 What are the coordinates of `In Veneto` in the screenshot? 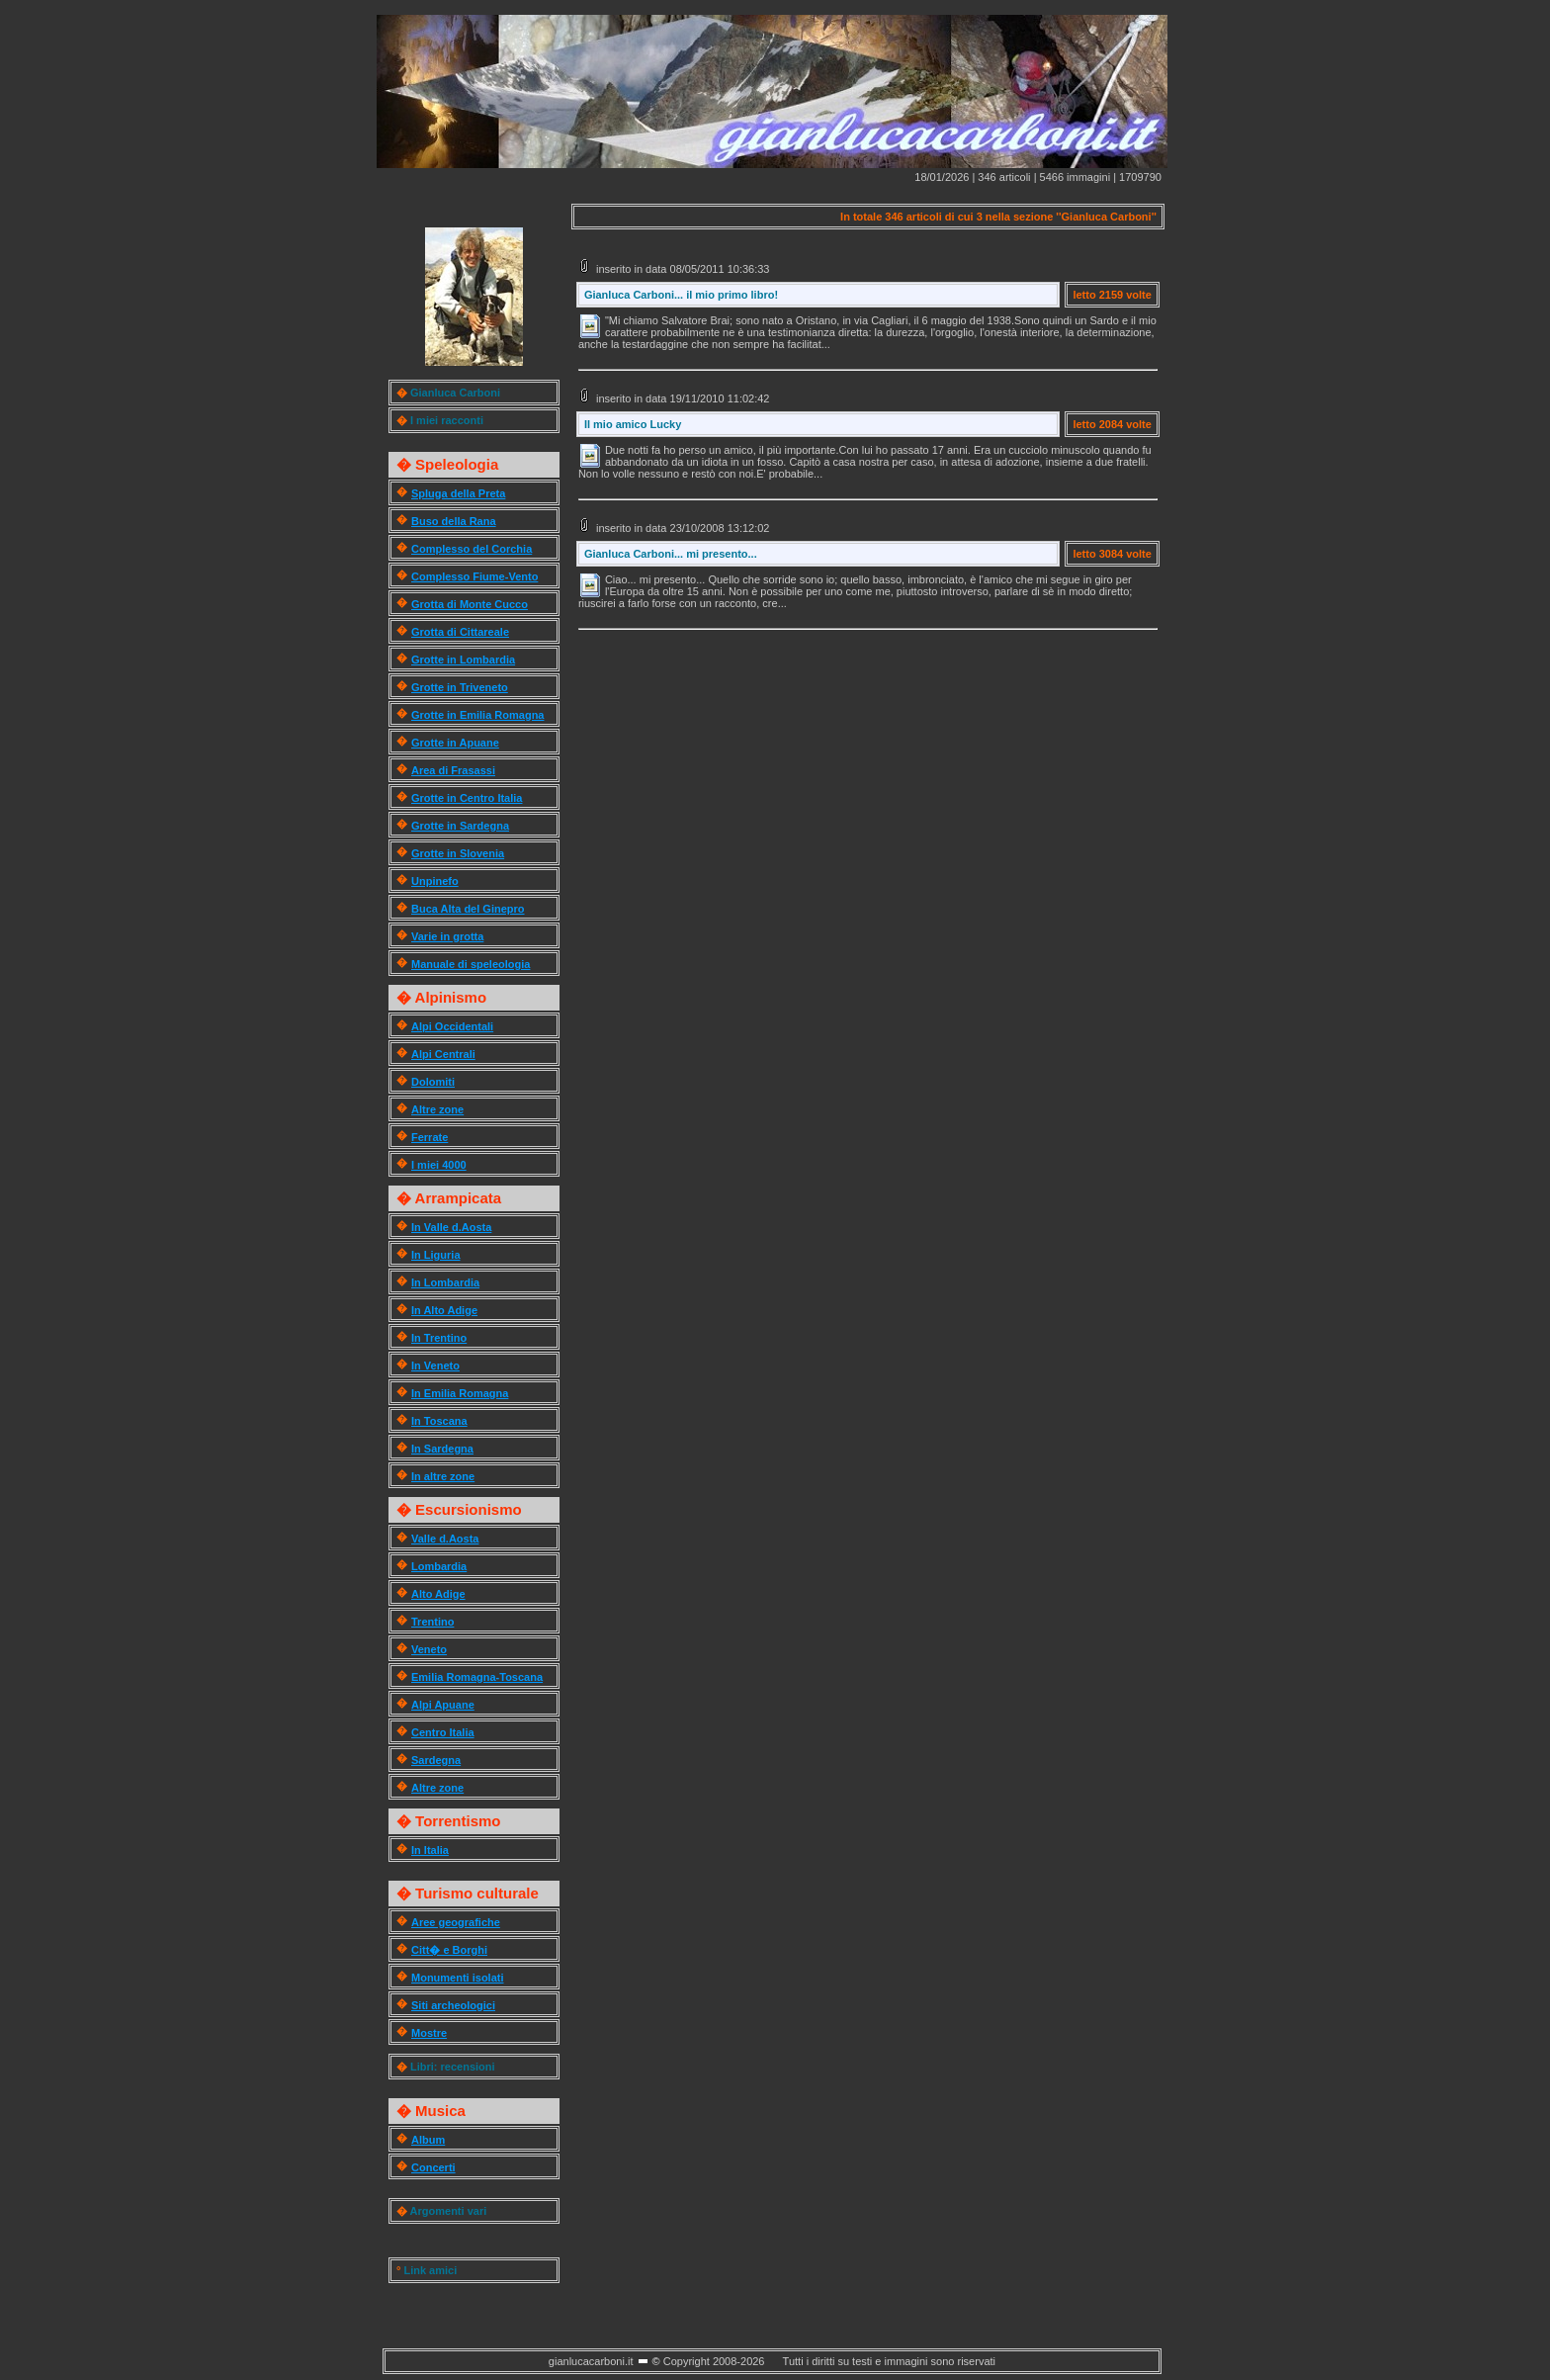 It's located at (435, 1365).